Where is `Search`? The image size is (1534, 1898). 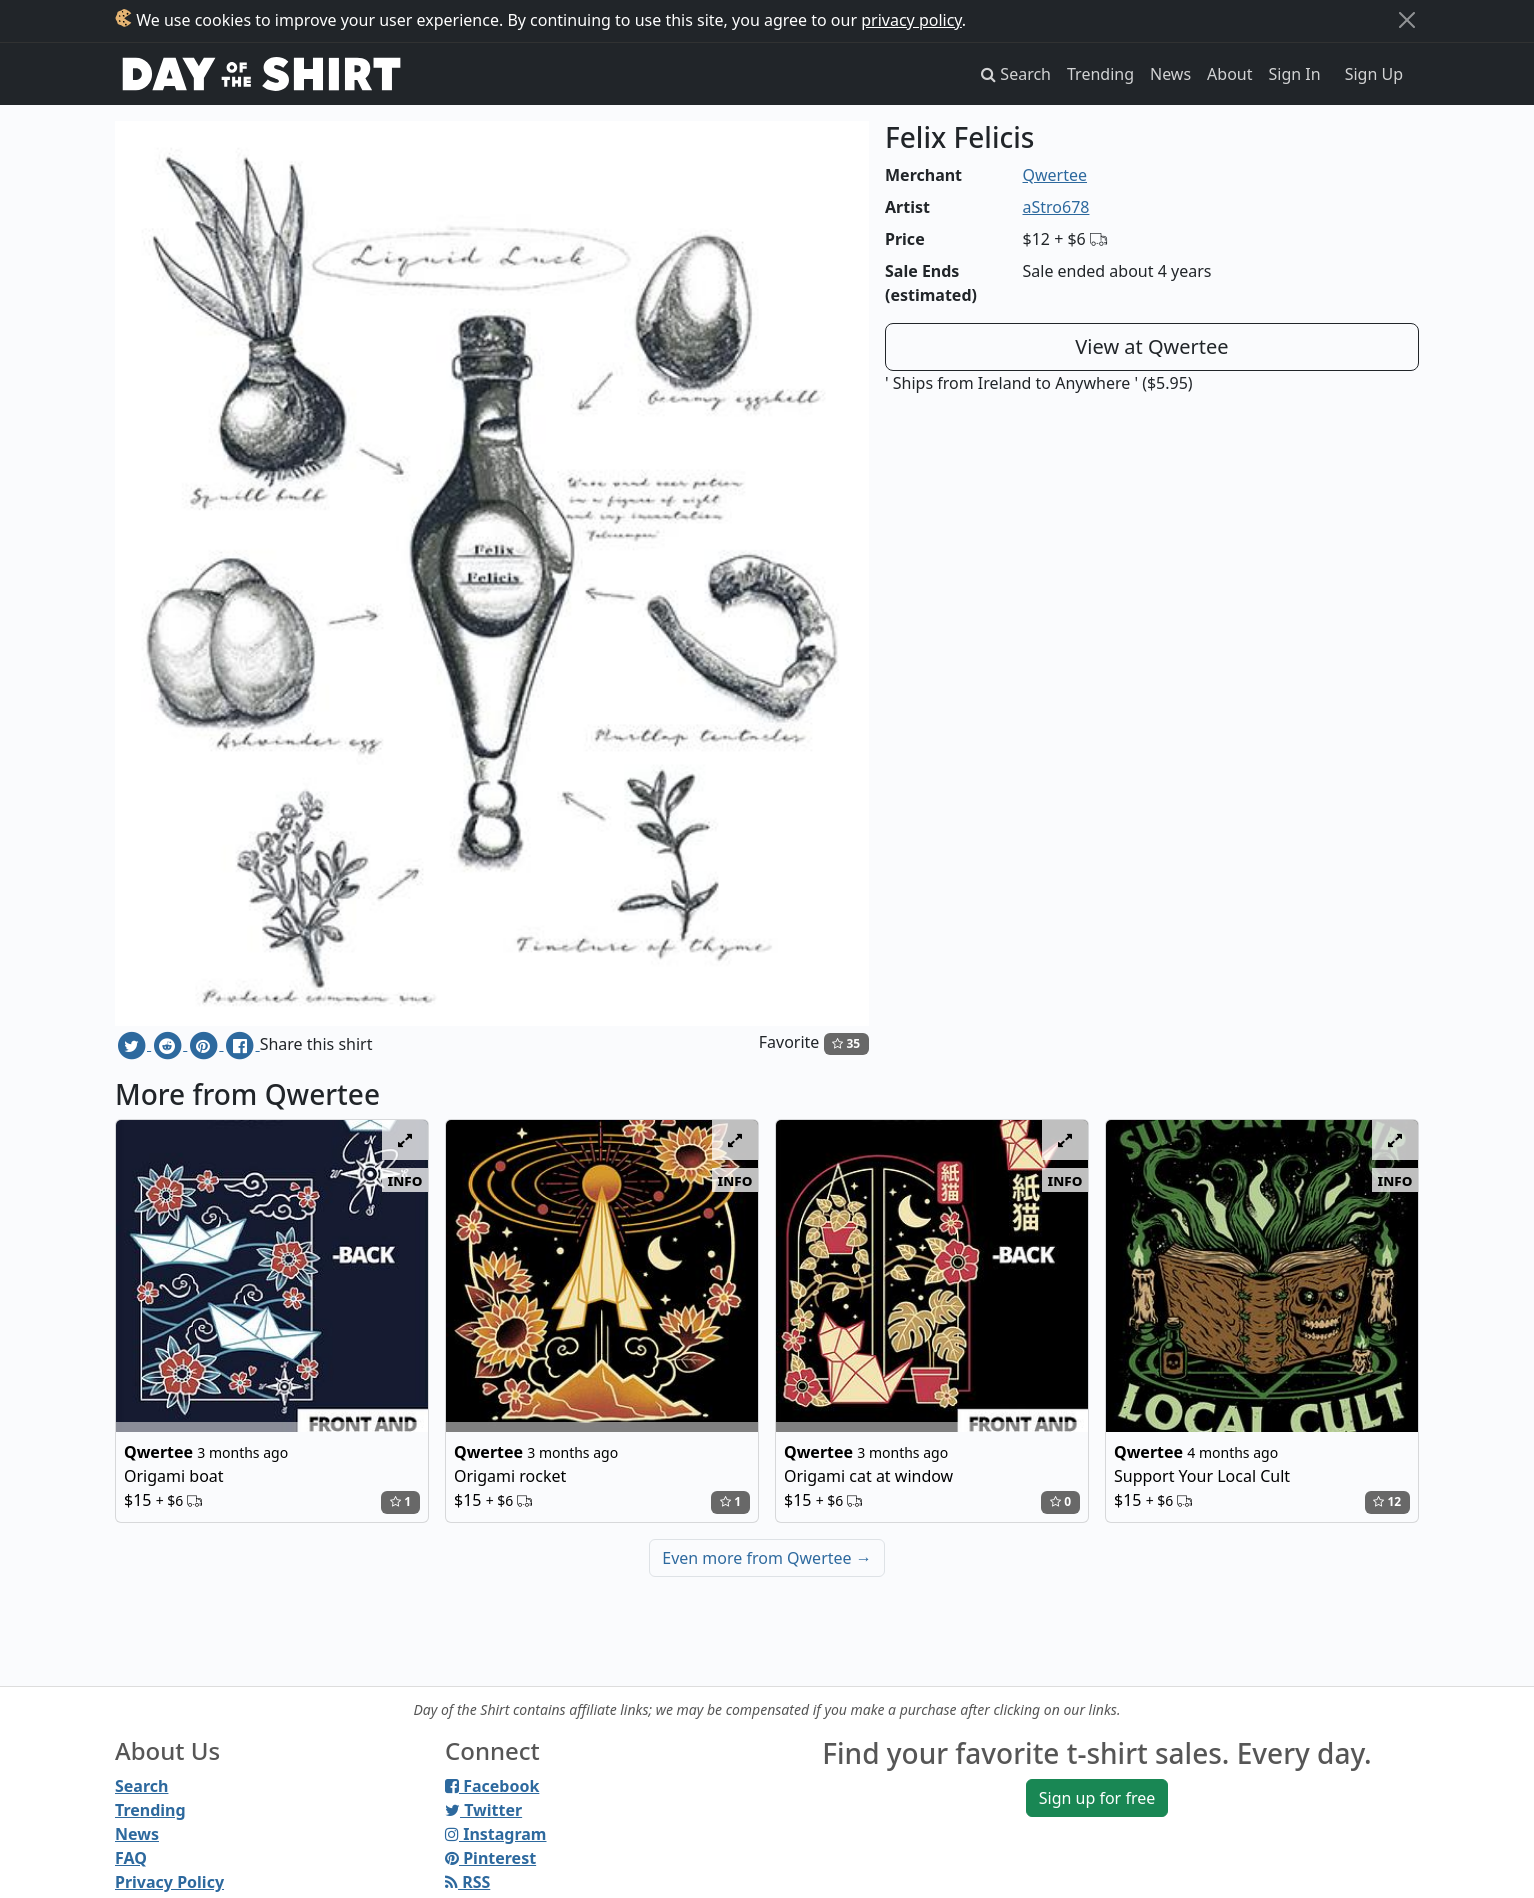 Search is located at coordinates (141, 1786).